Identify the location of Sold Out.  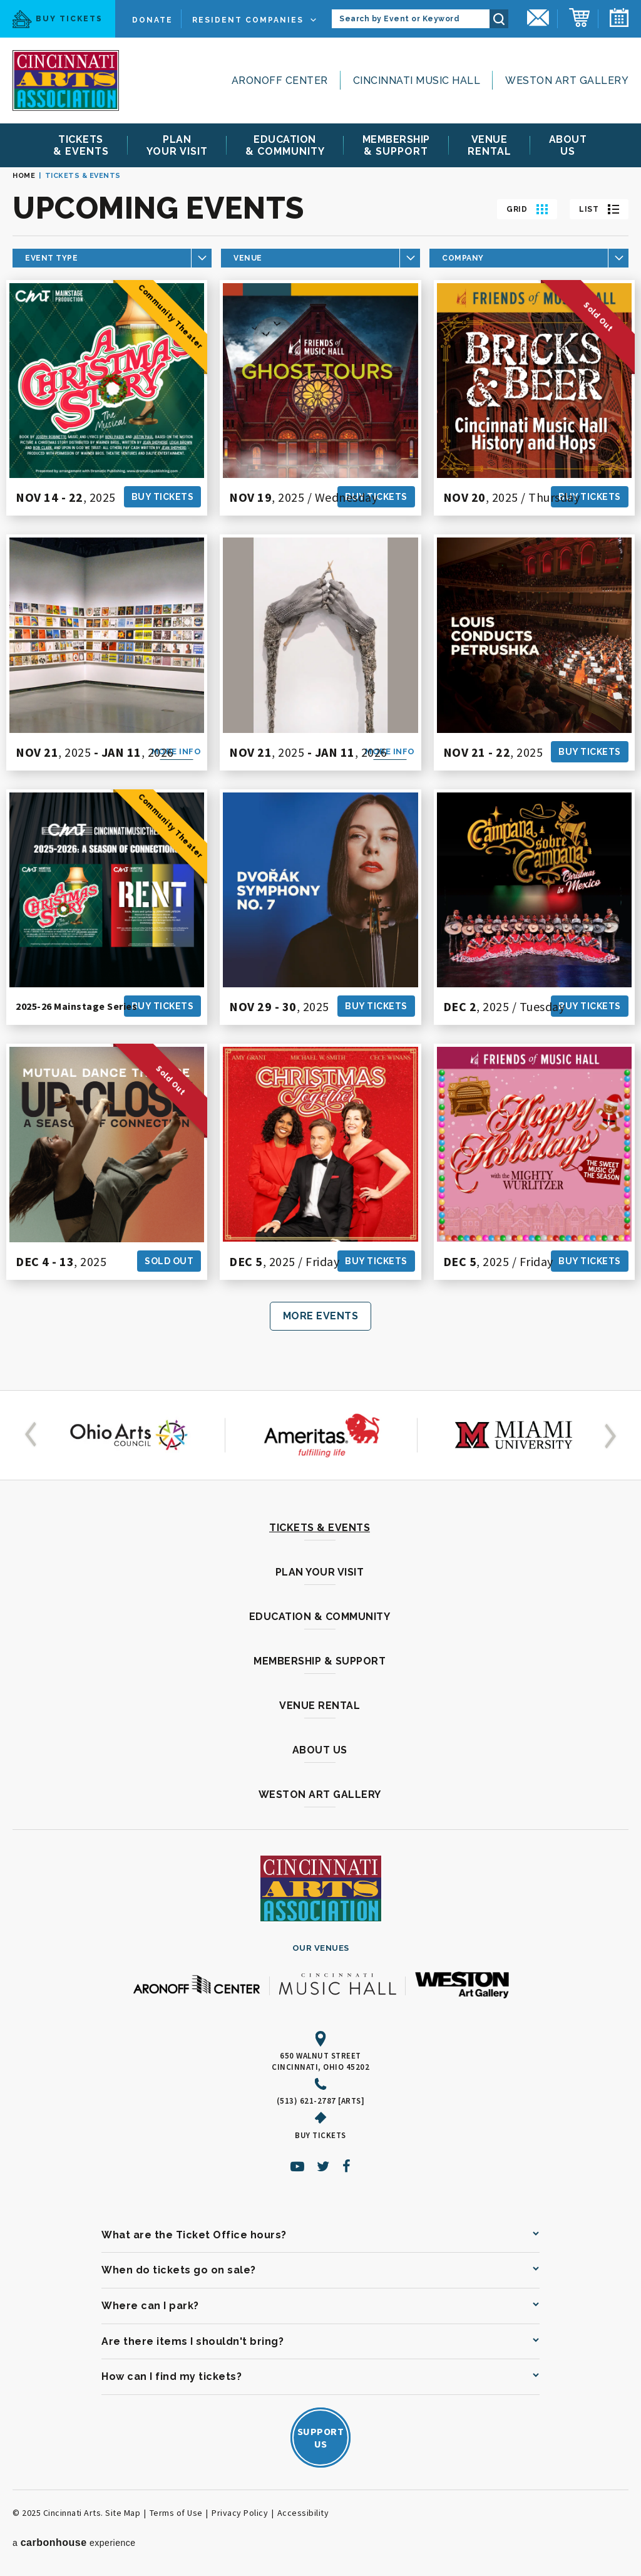
(169, 1261).